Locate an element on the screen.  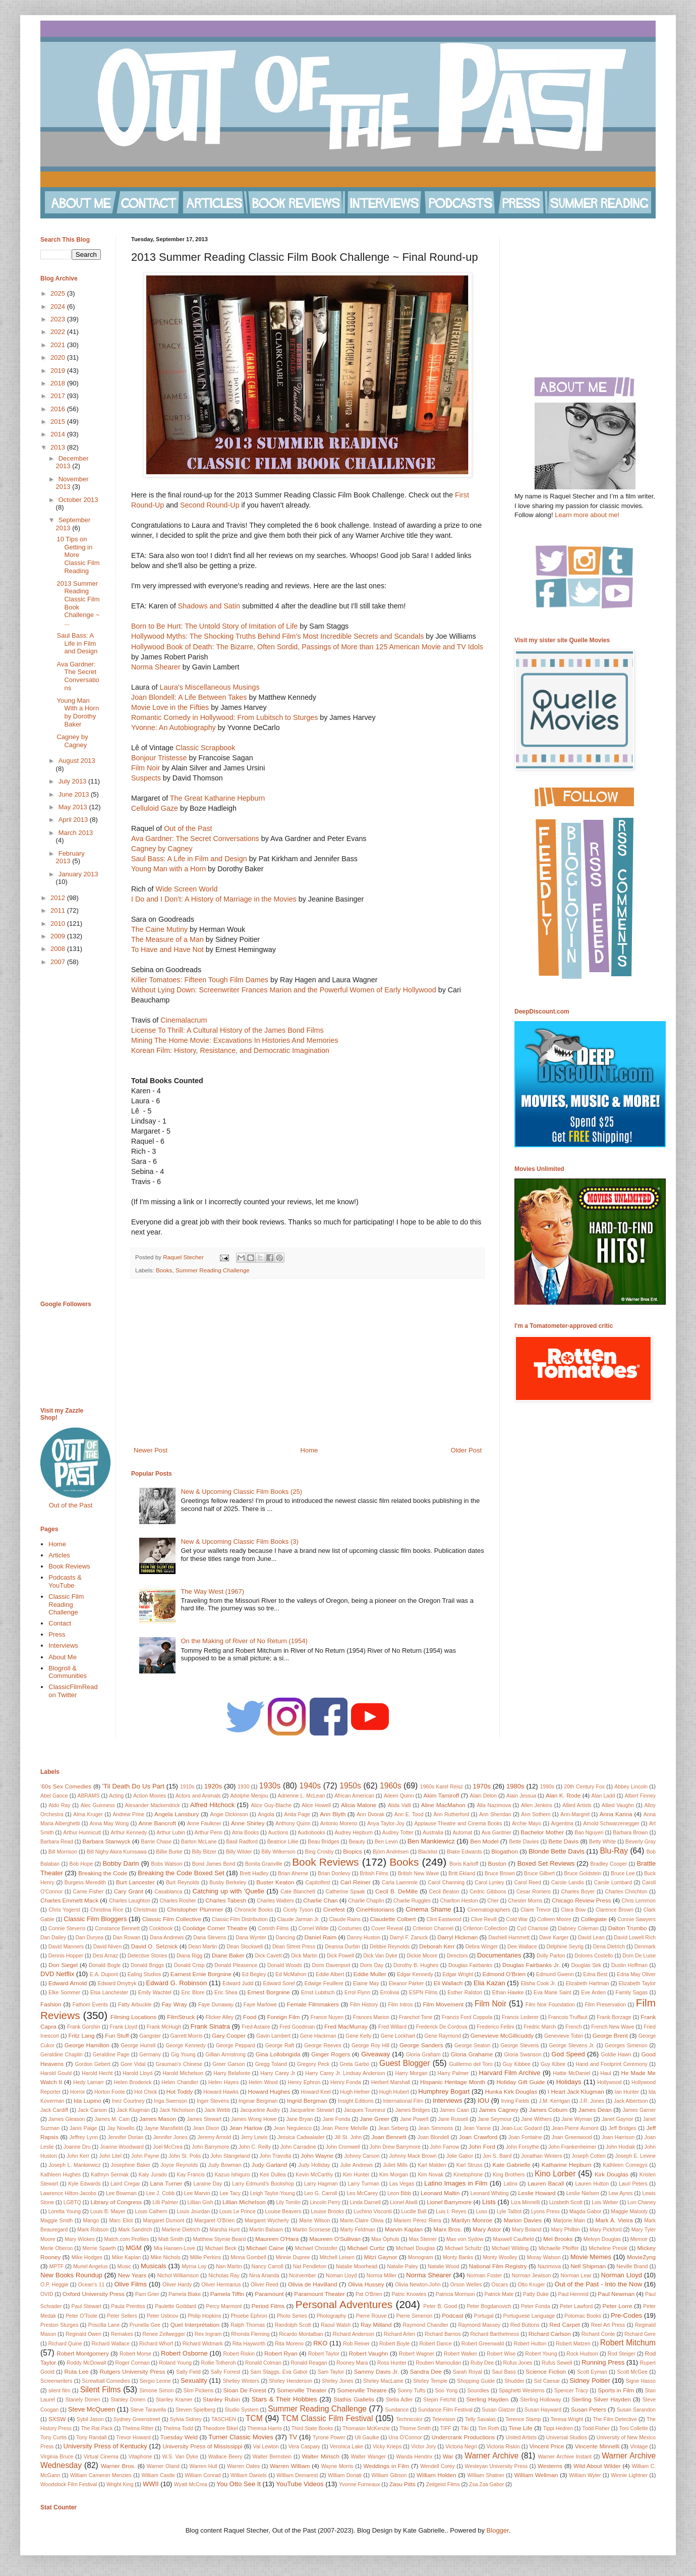
Vincent Price is located at coordinates (547, 2446).